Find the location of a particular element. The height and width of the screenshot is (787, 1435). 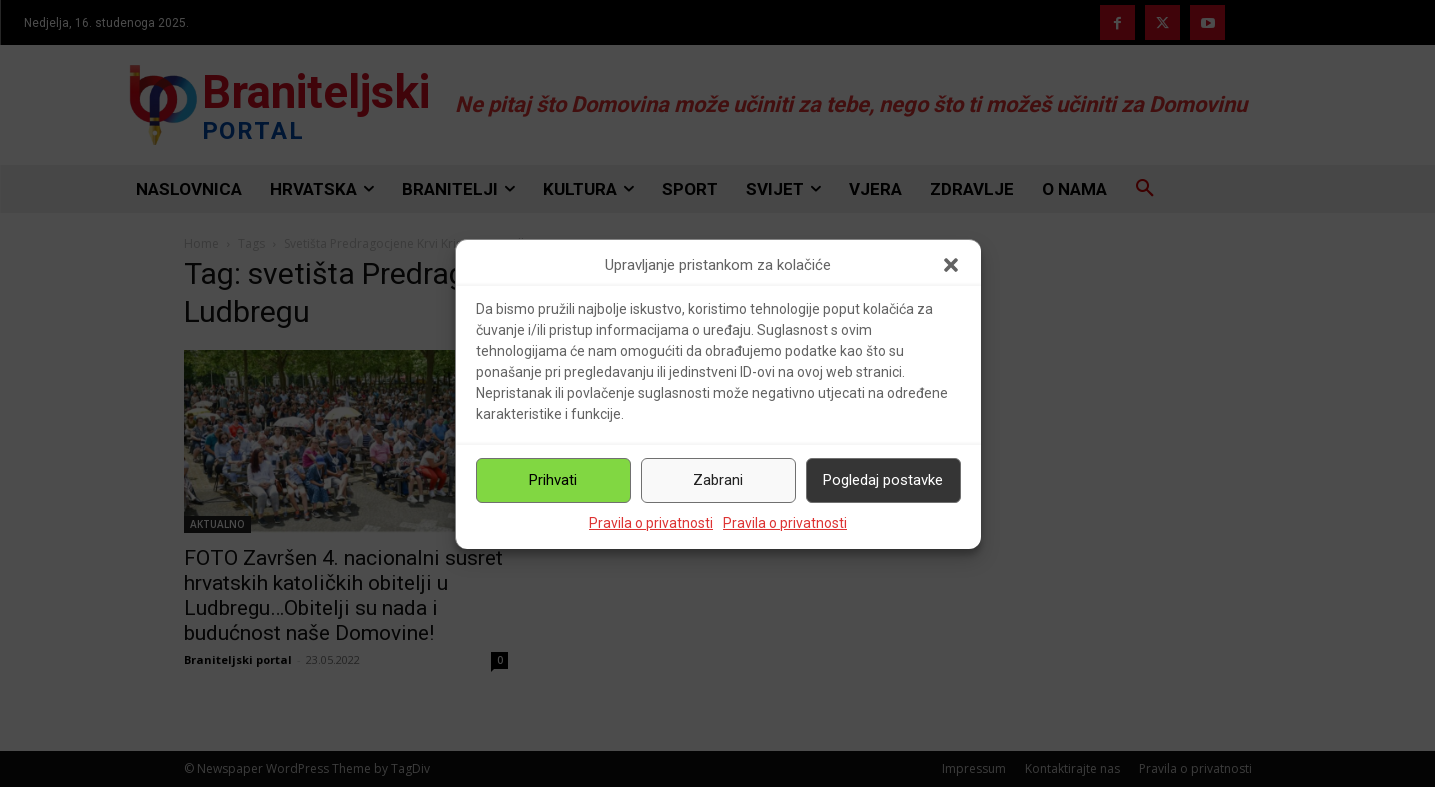

Pogledaj postavke is located at coordinates (883, 480).